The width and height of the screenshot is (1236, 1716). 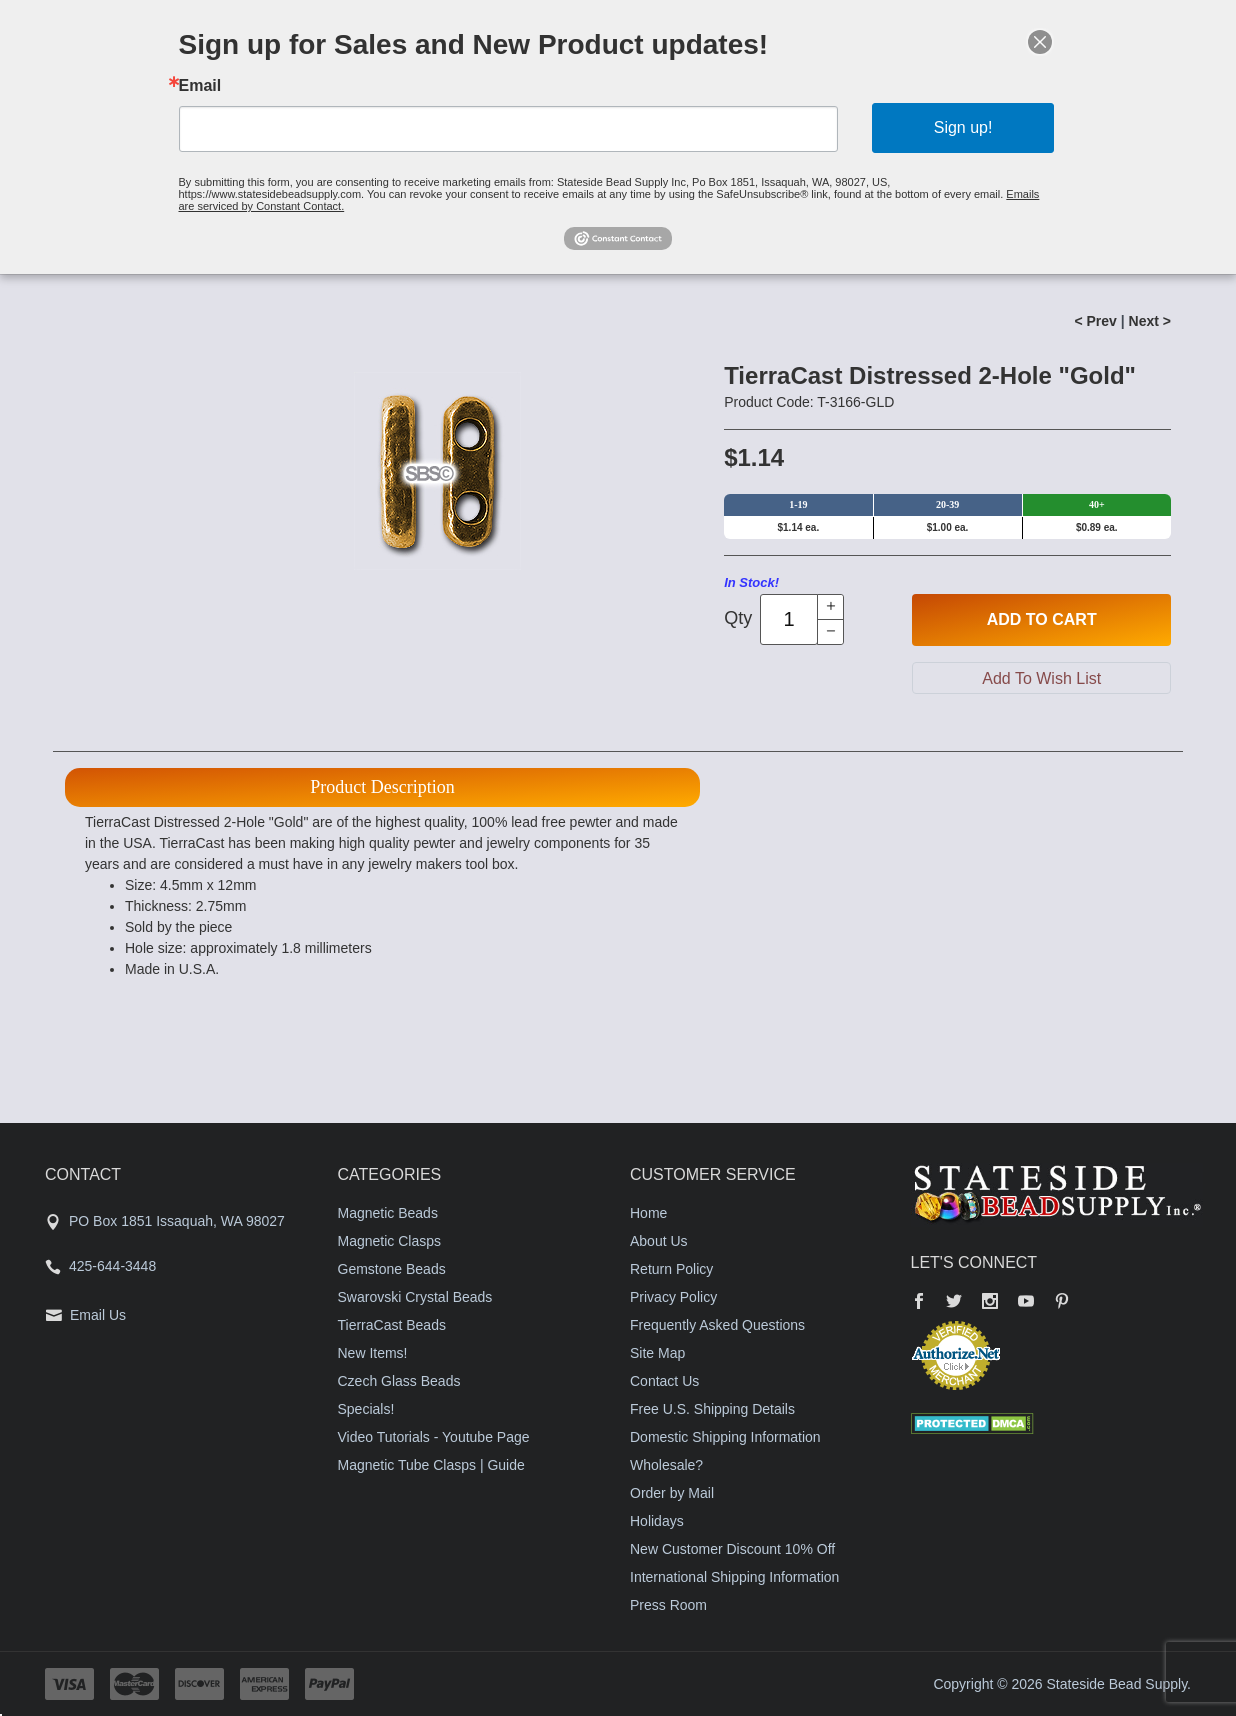 I want to click on Specials!, so click(x=366, y=1409).